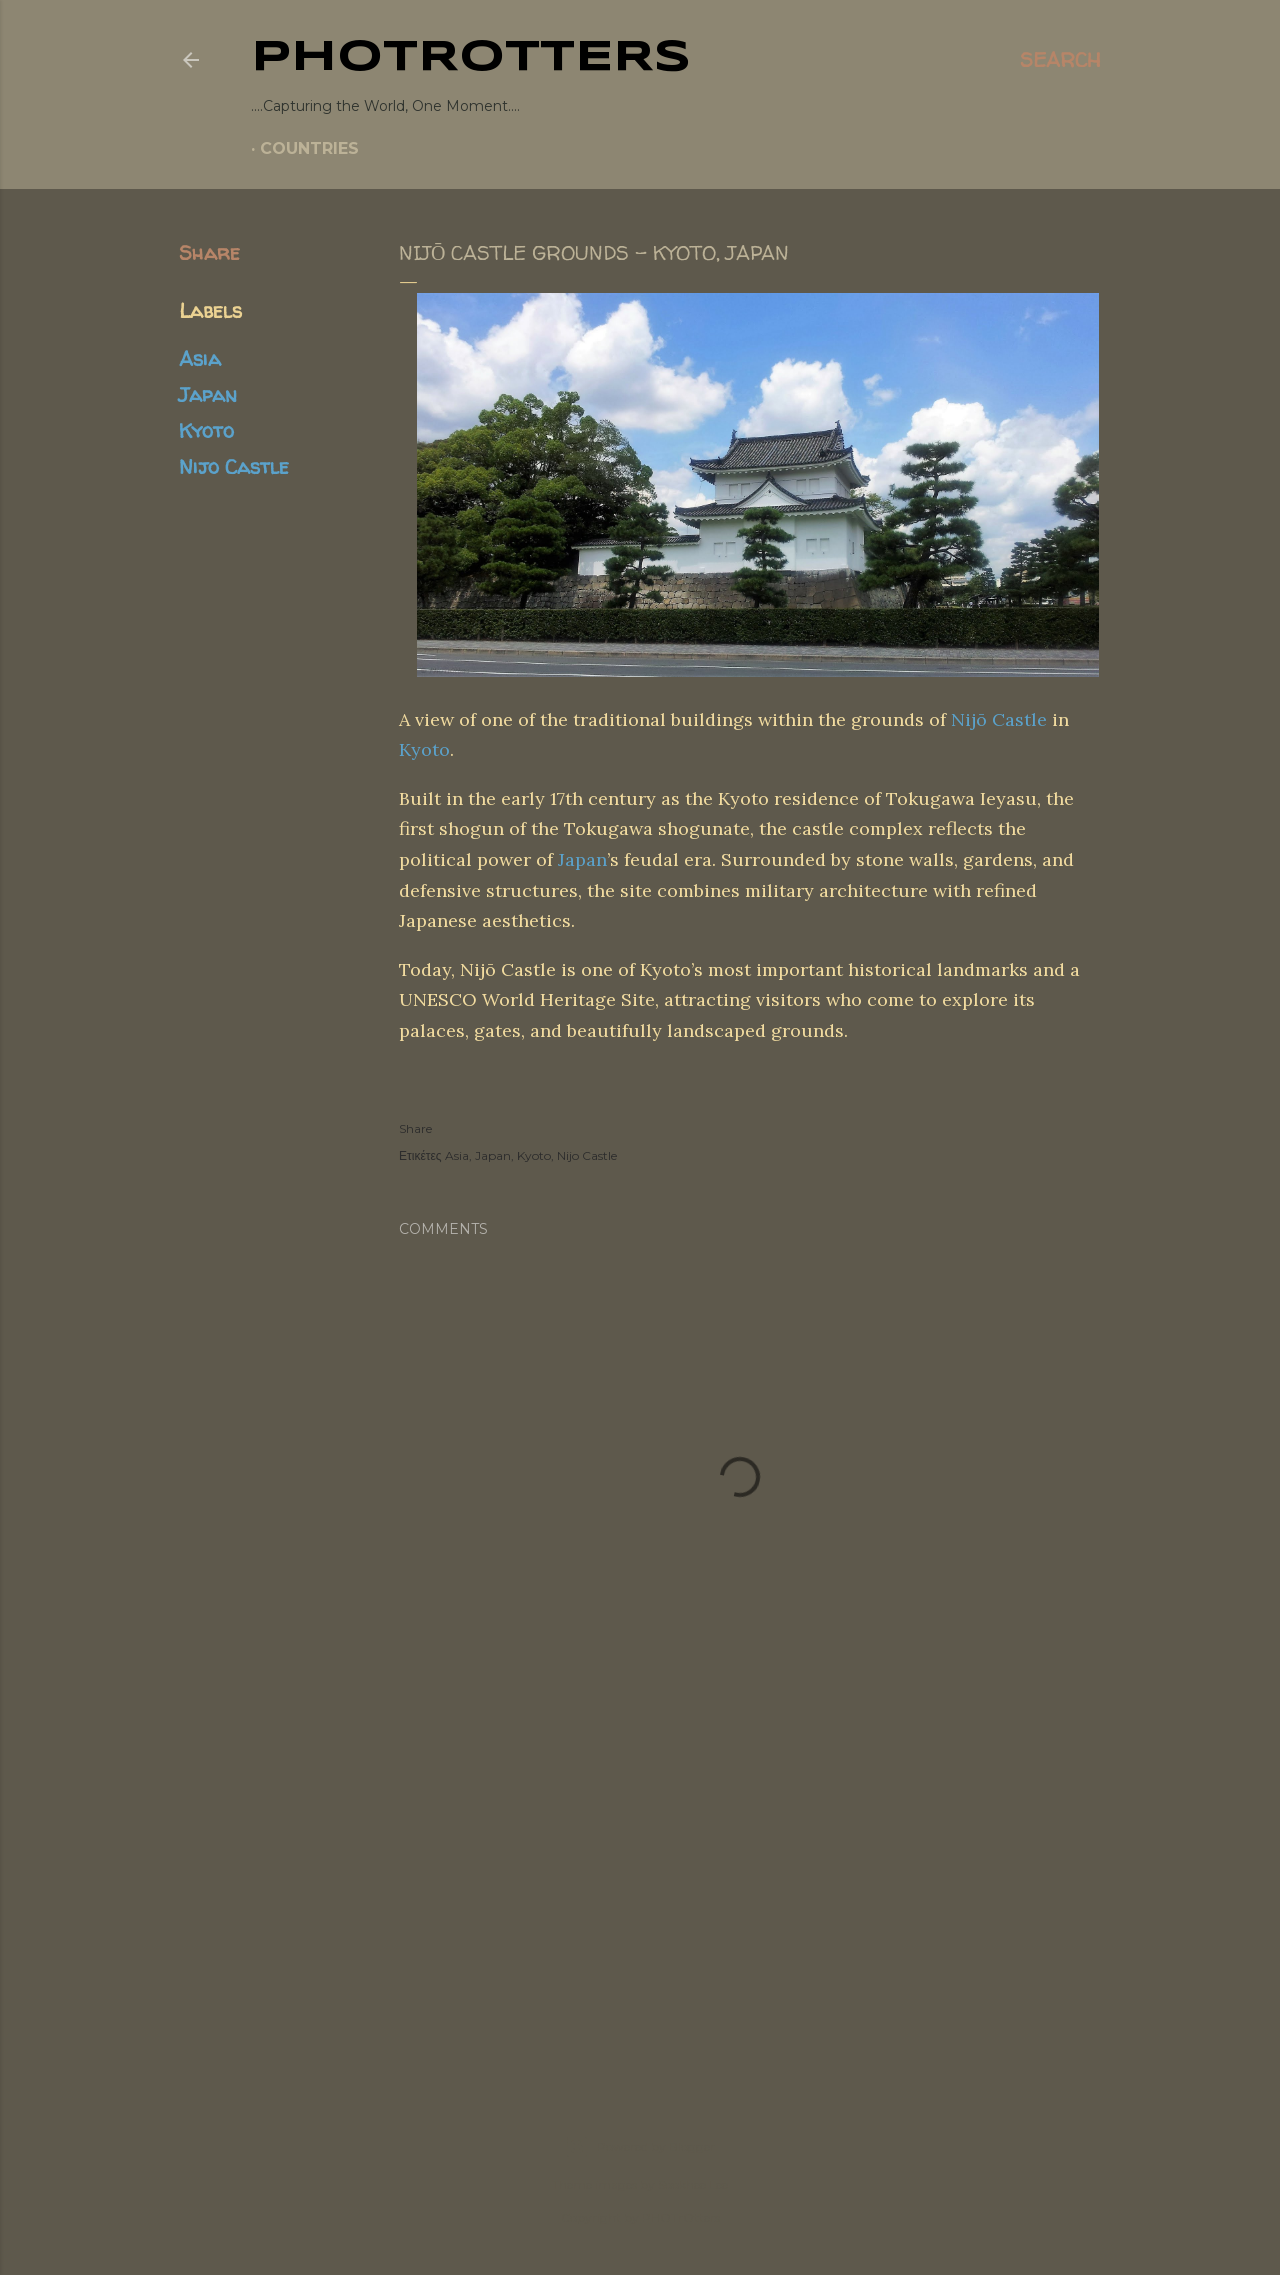  Describe the element at coordinates (208, 394) in the screenshot. I see `Japan` at that location.